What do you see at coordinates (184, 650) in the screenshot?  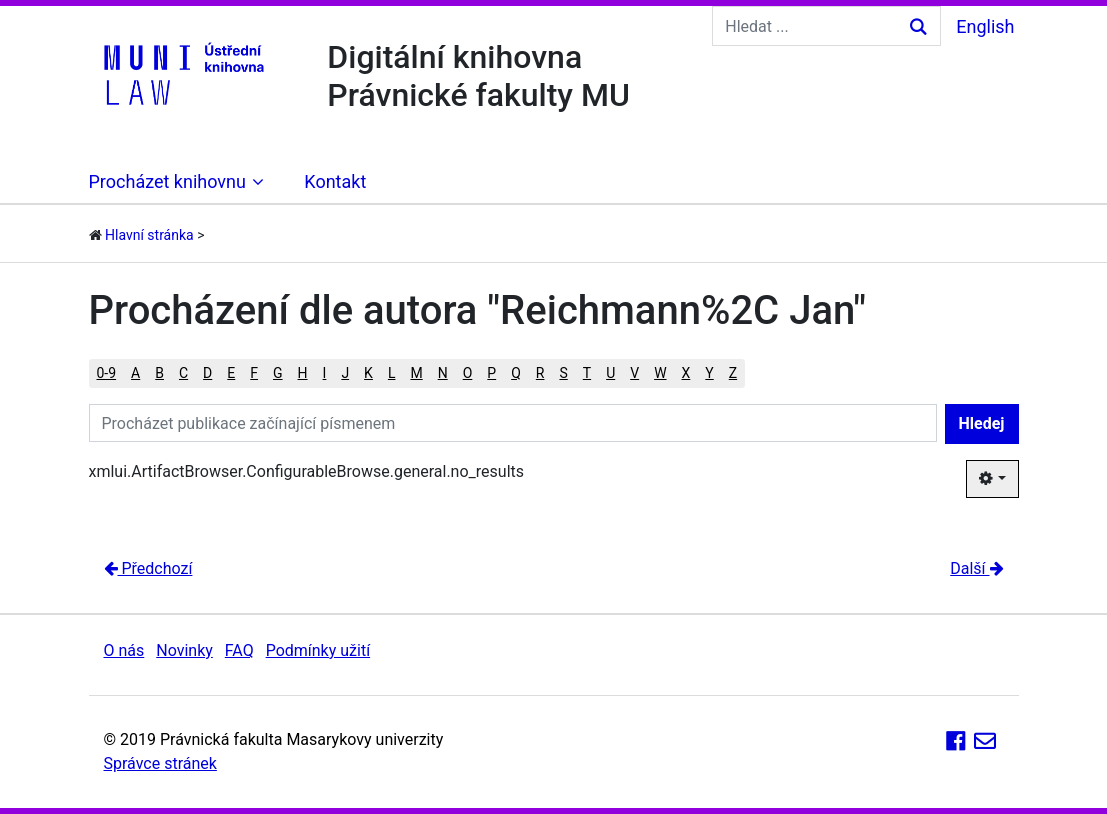 I see `Novinky` at bounding box center [184, 650].